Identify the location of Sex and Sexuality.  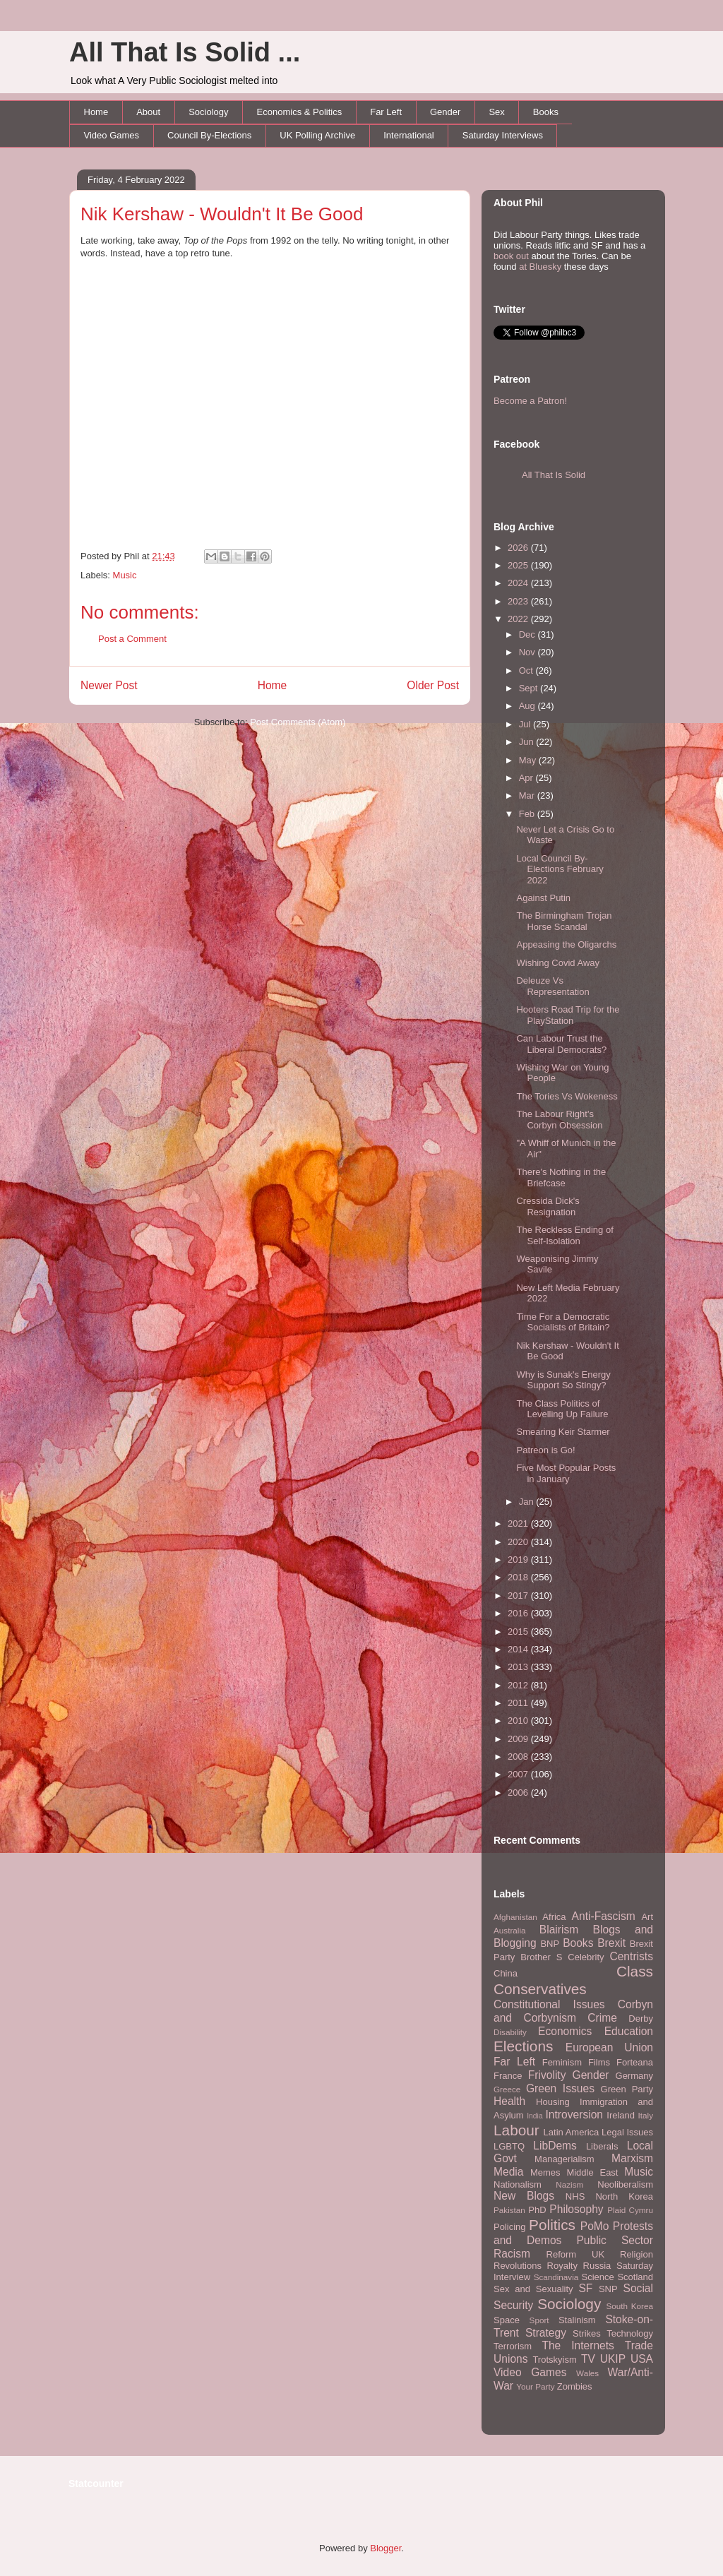
(533, 2289).